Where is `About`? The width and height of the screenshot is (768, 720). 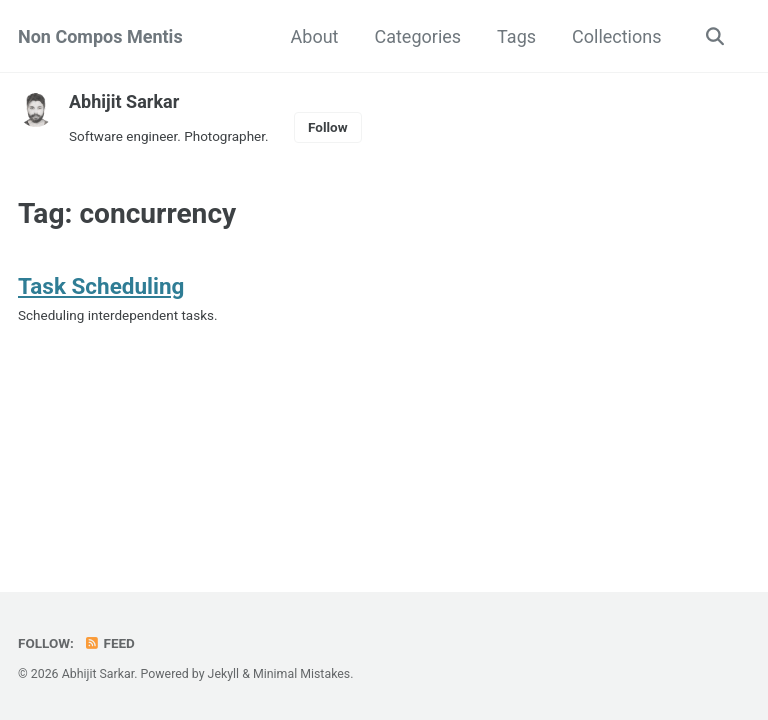
About is located at coordinates (315, 36).